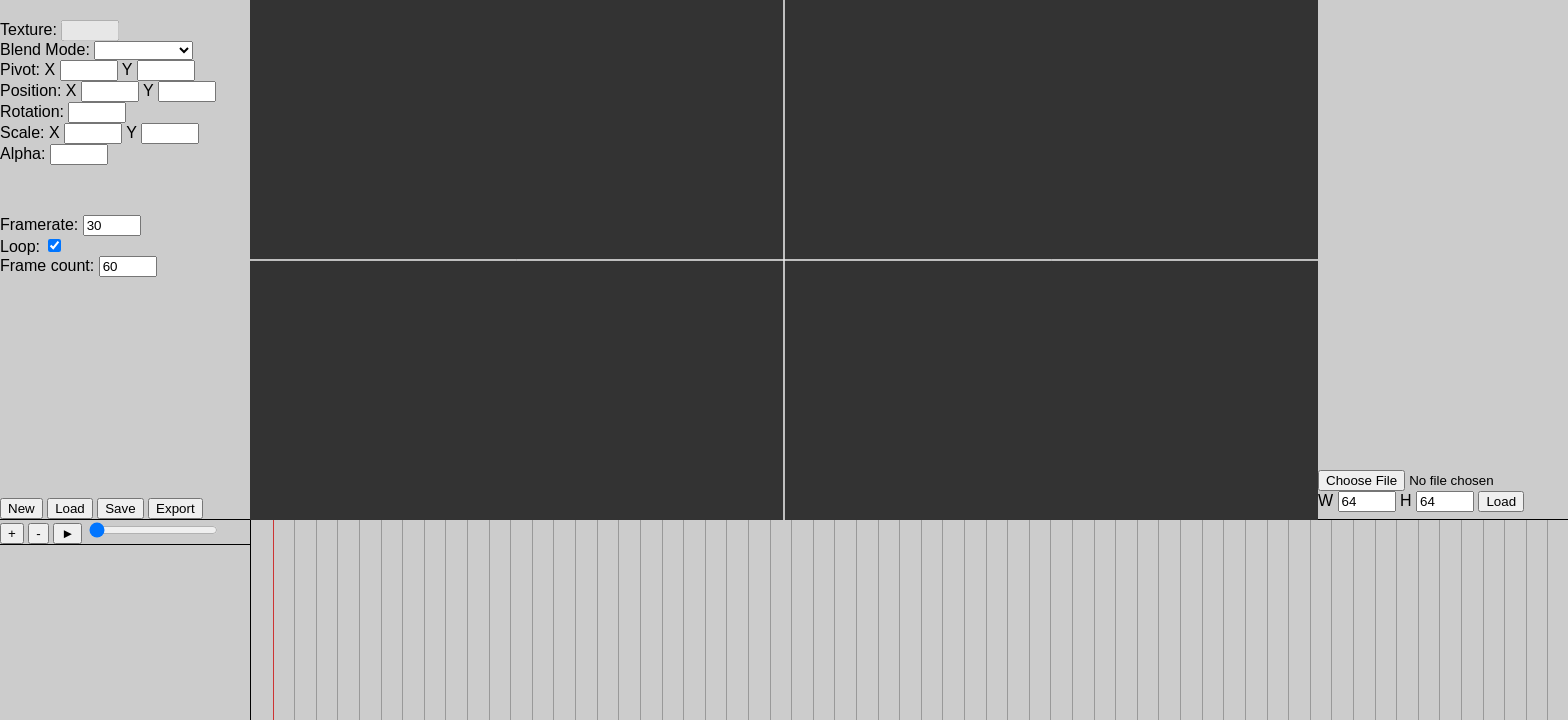  What do you see at coordinates (21, 508) in the screenshot?
I see `New` at bounding box center [21, 508].